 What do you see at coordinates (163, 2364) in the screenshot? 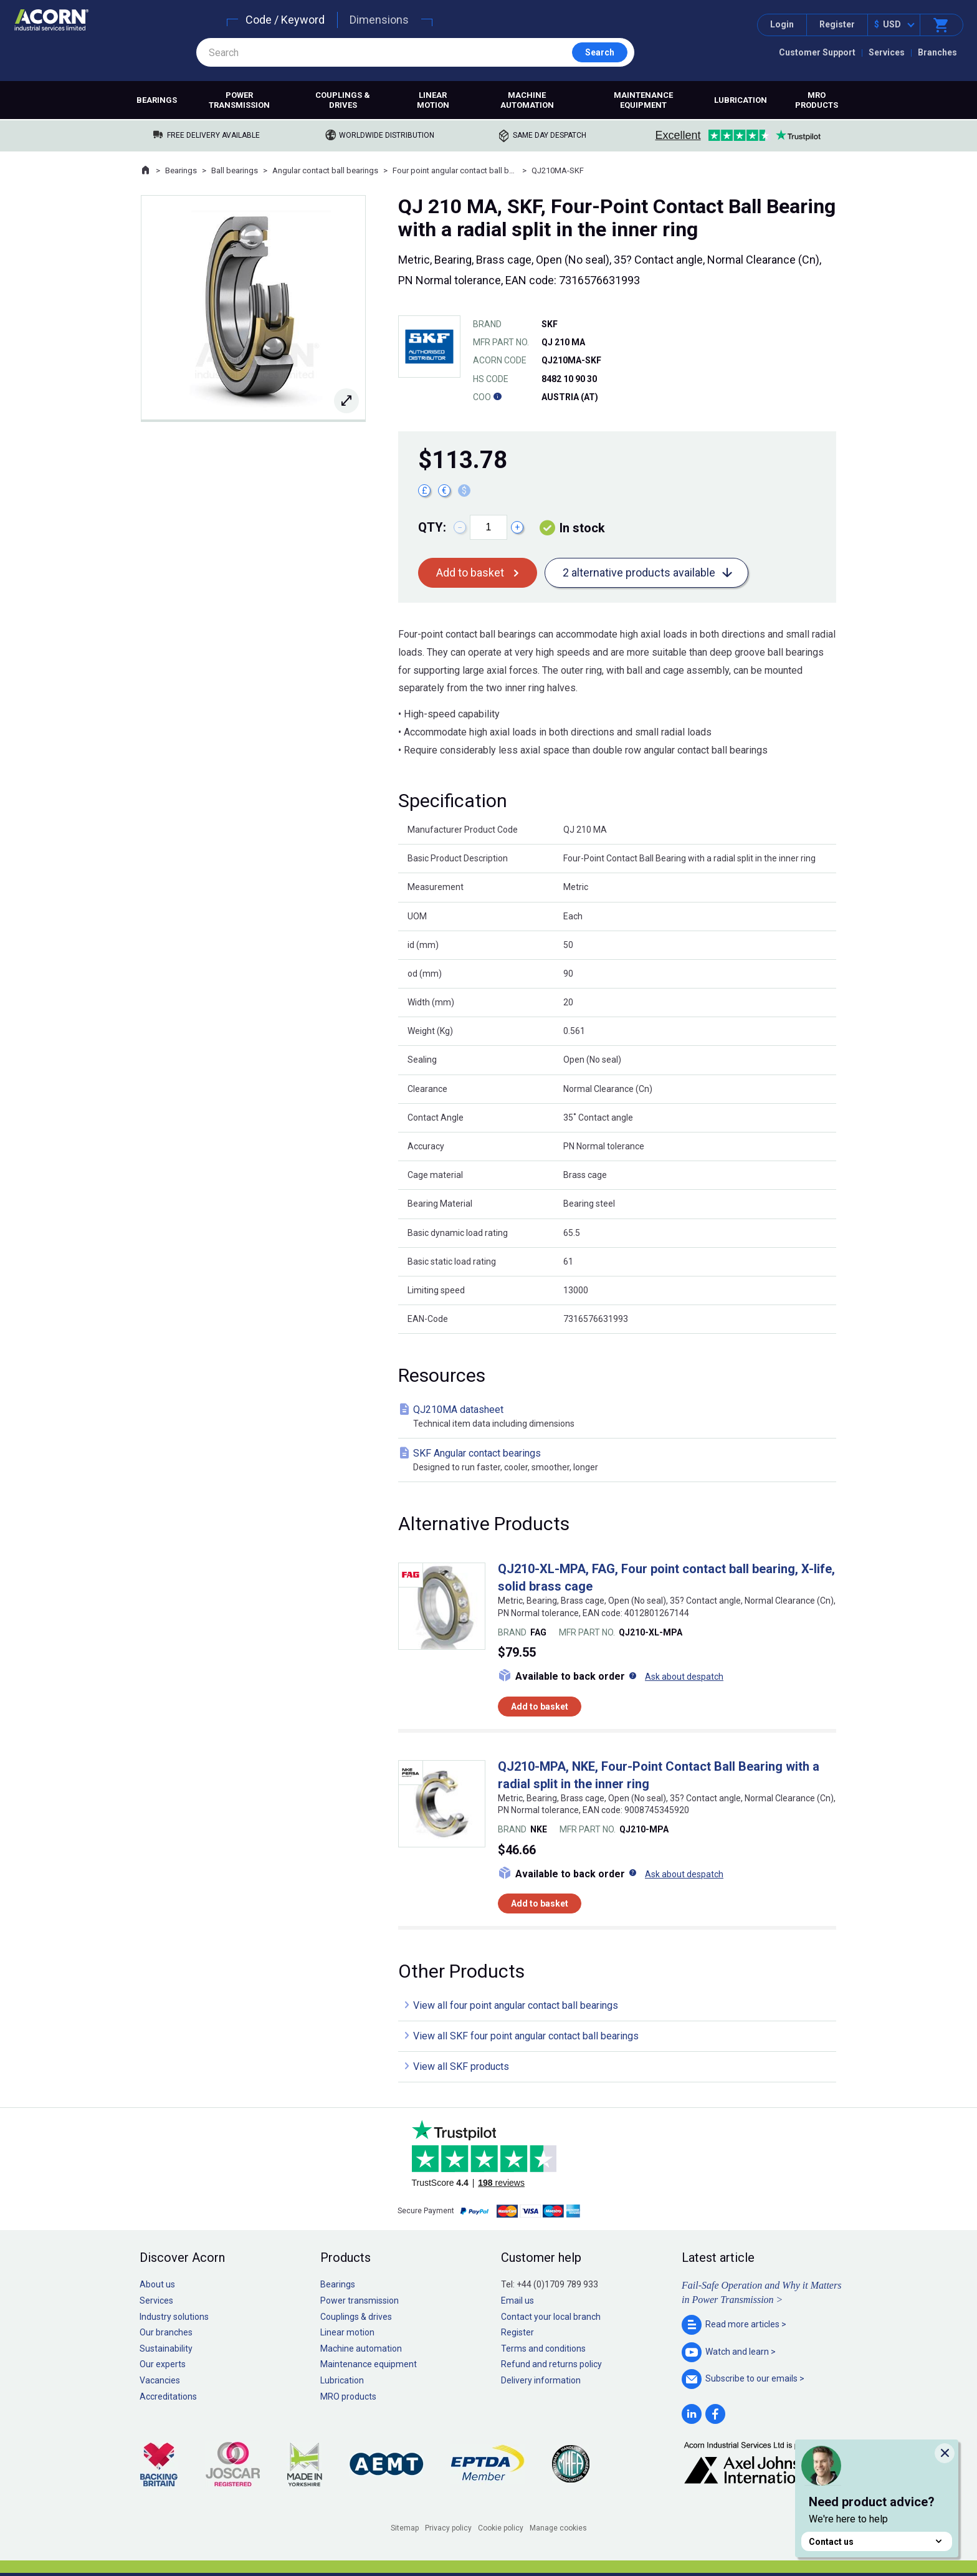
I see `Our experts` at bounding box center [163, 2364].